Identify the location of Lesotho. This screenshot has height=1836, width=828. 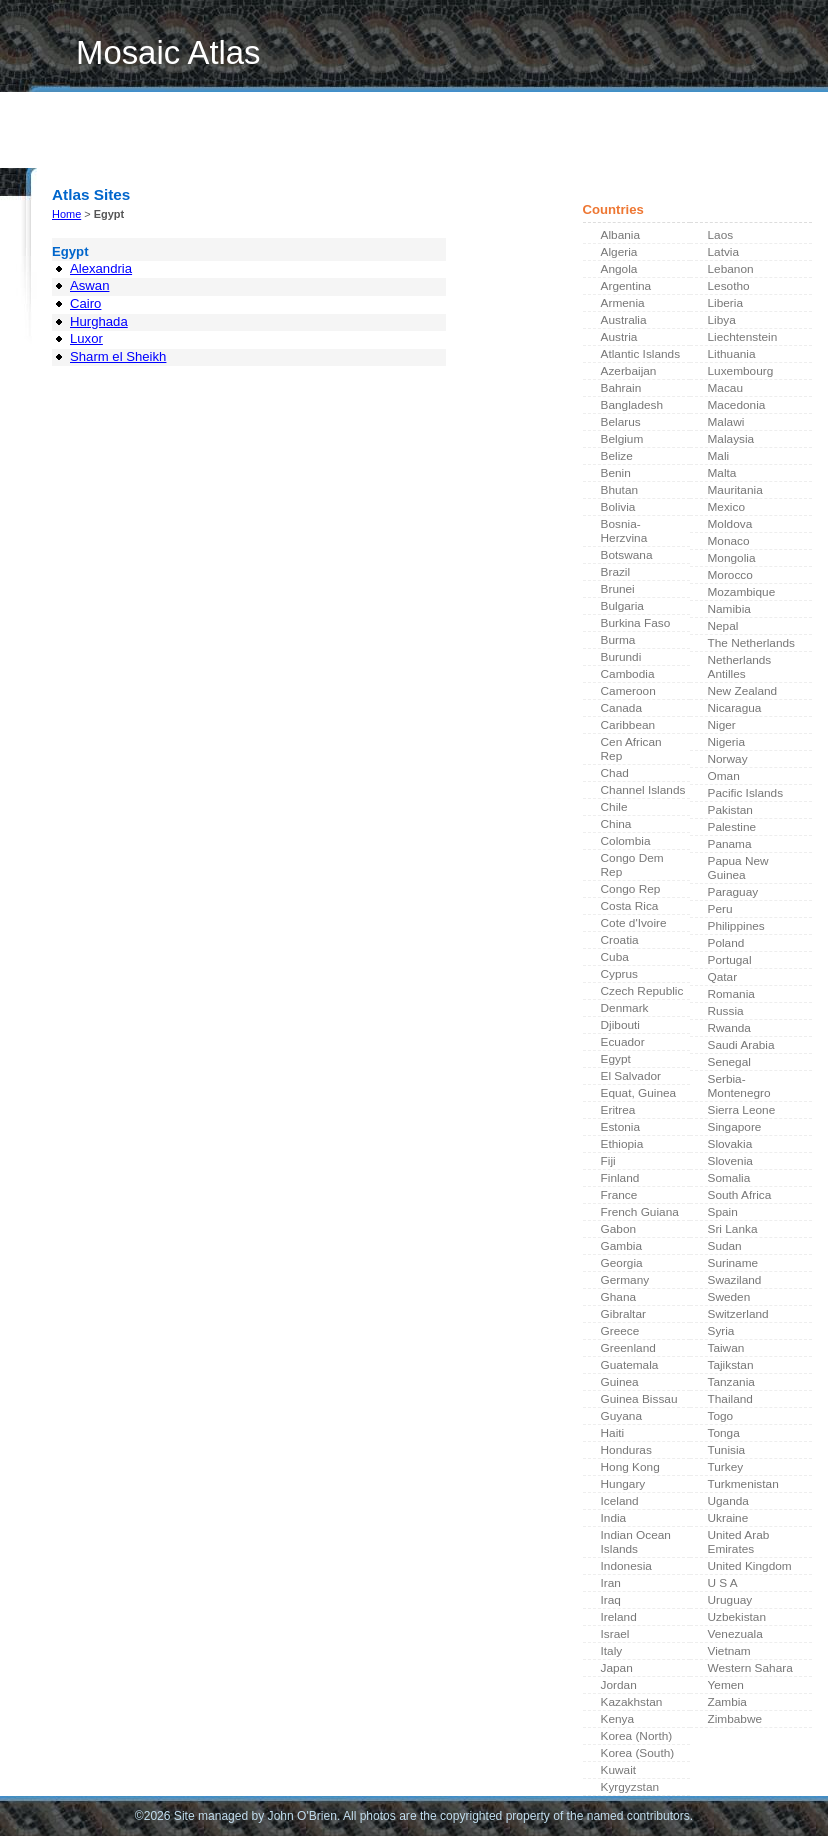
(729, 286).